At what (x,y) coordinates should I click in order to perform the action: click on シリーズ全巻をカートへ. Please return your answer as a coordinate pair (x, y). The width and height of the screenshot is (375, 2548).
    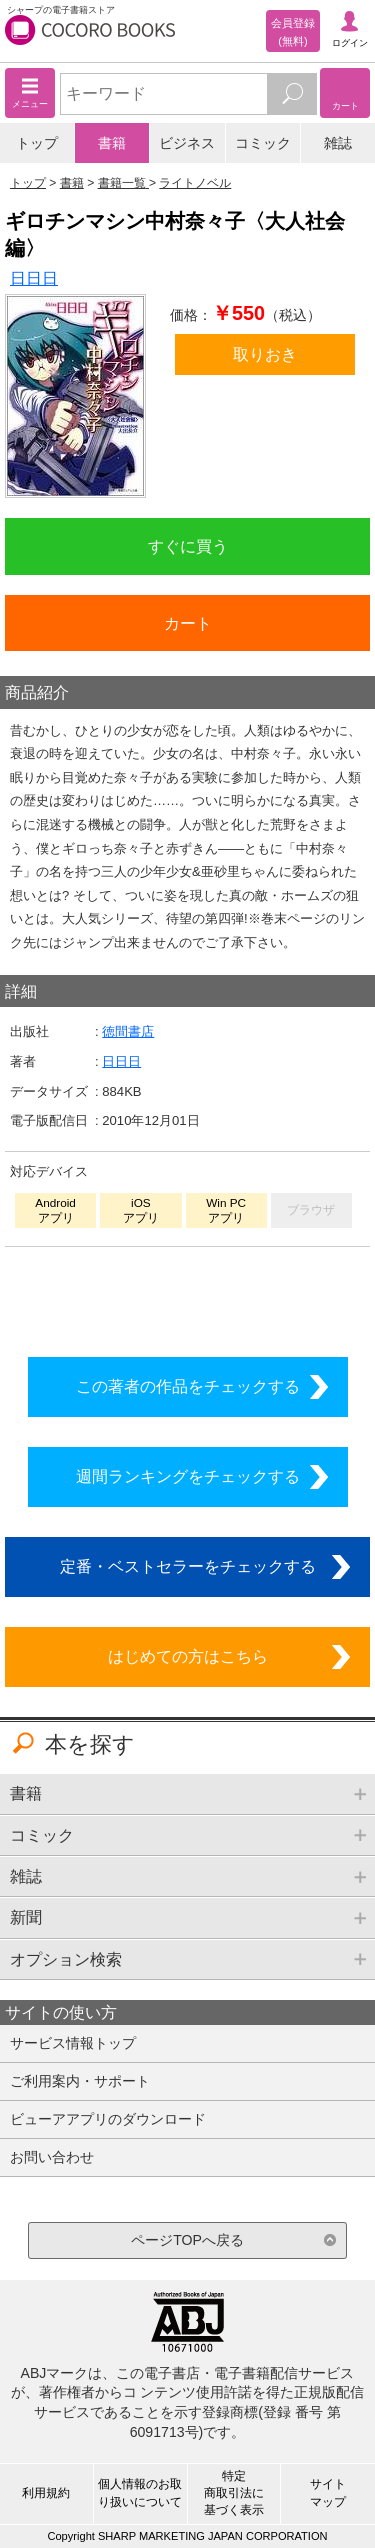
    Looking at the image, I should click on (188, 1296).